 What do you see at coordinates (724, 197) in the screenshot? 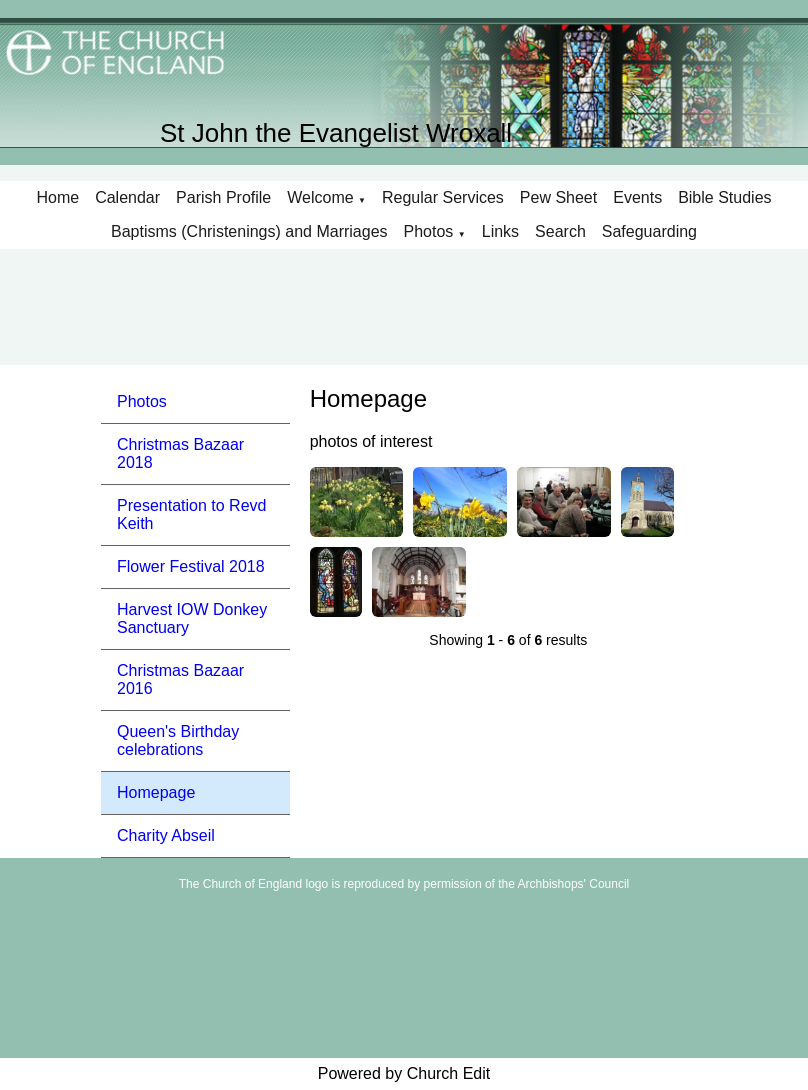
I see `Bible Studies` at bounding box center [724, 197].